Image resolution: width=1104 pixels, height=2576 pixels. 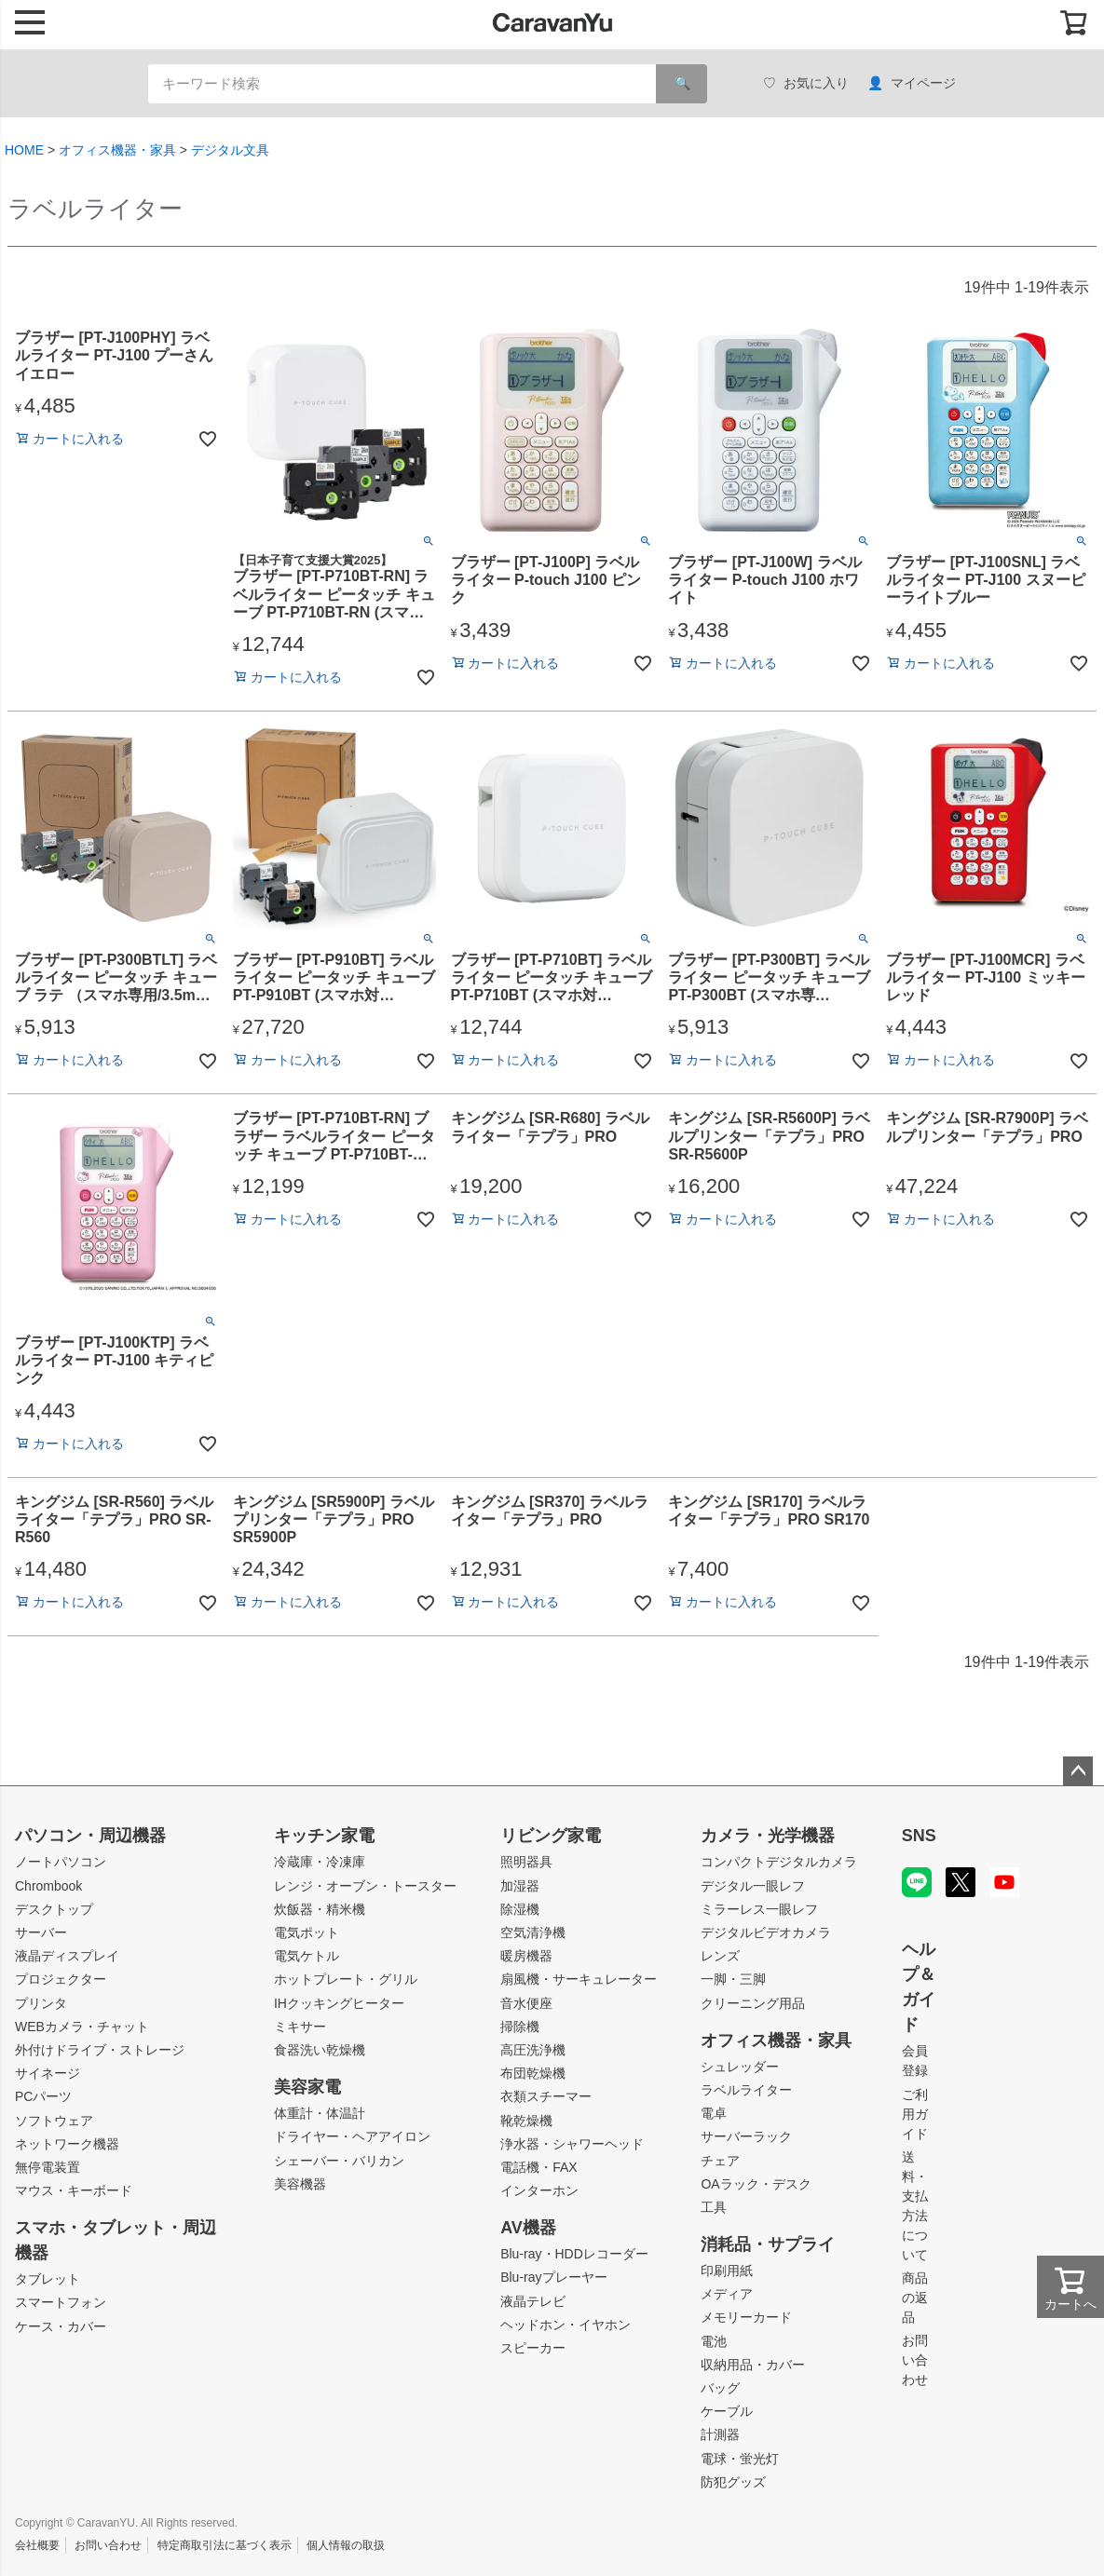 I want to click on Chrombook, so click(x=48, y=1885).